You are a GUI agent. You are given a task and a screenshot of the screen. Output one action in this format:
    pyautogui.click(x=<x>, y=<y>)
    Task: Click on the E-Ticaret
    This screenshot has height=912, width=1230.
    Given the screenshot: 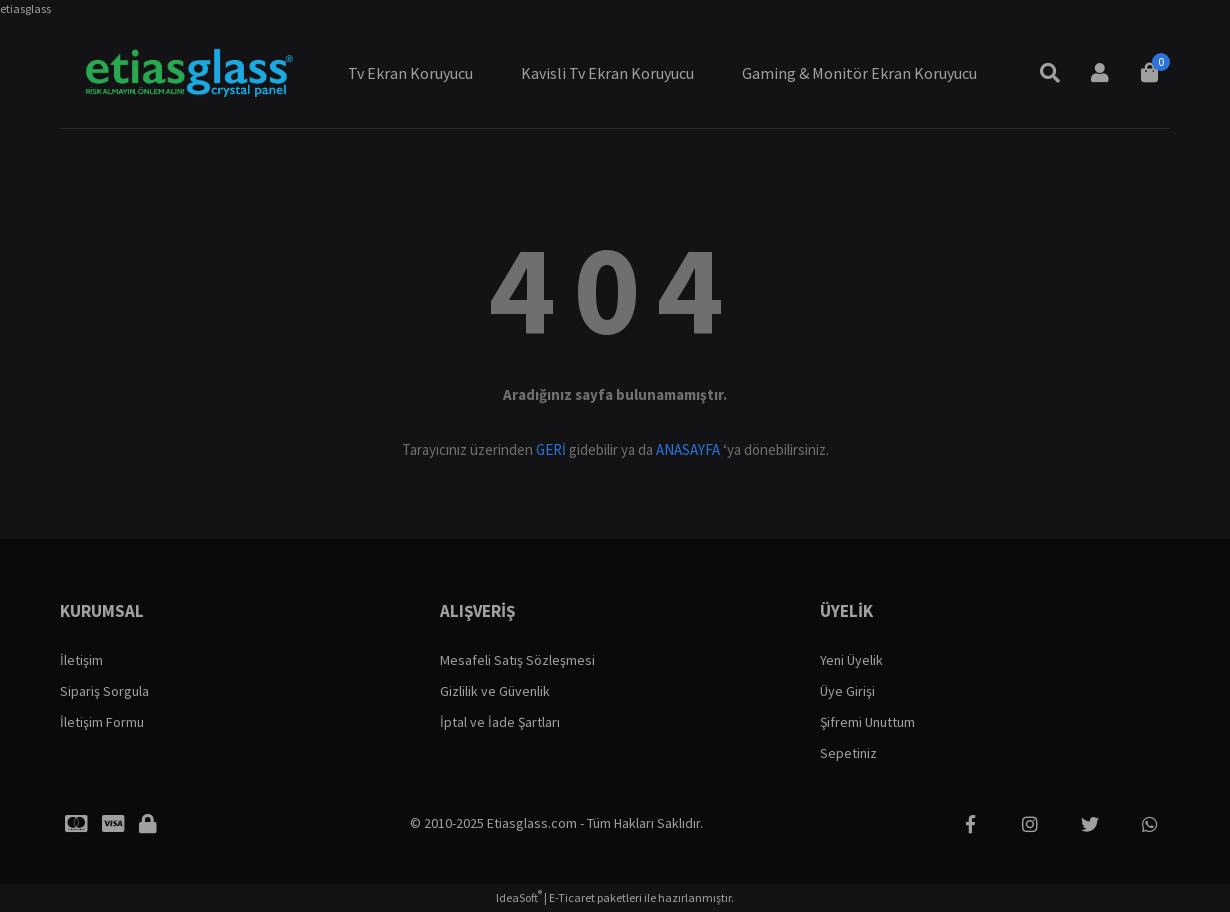 What is the action you would take?
    pyautogui.click(x=572, y=897)
    